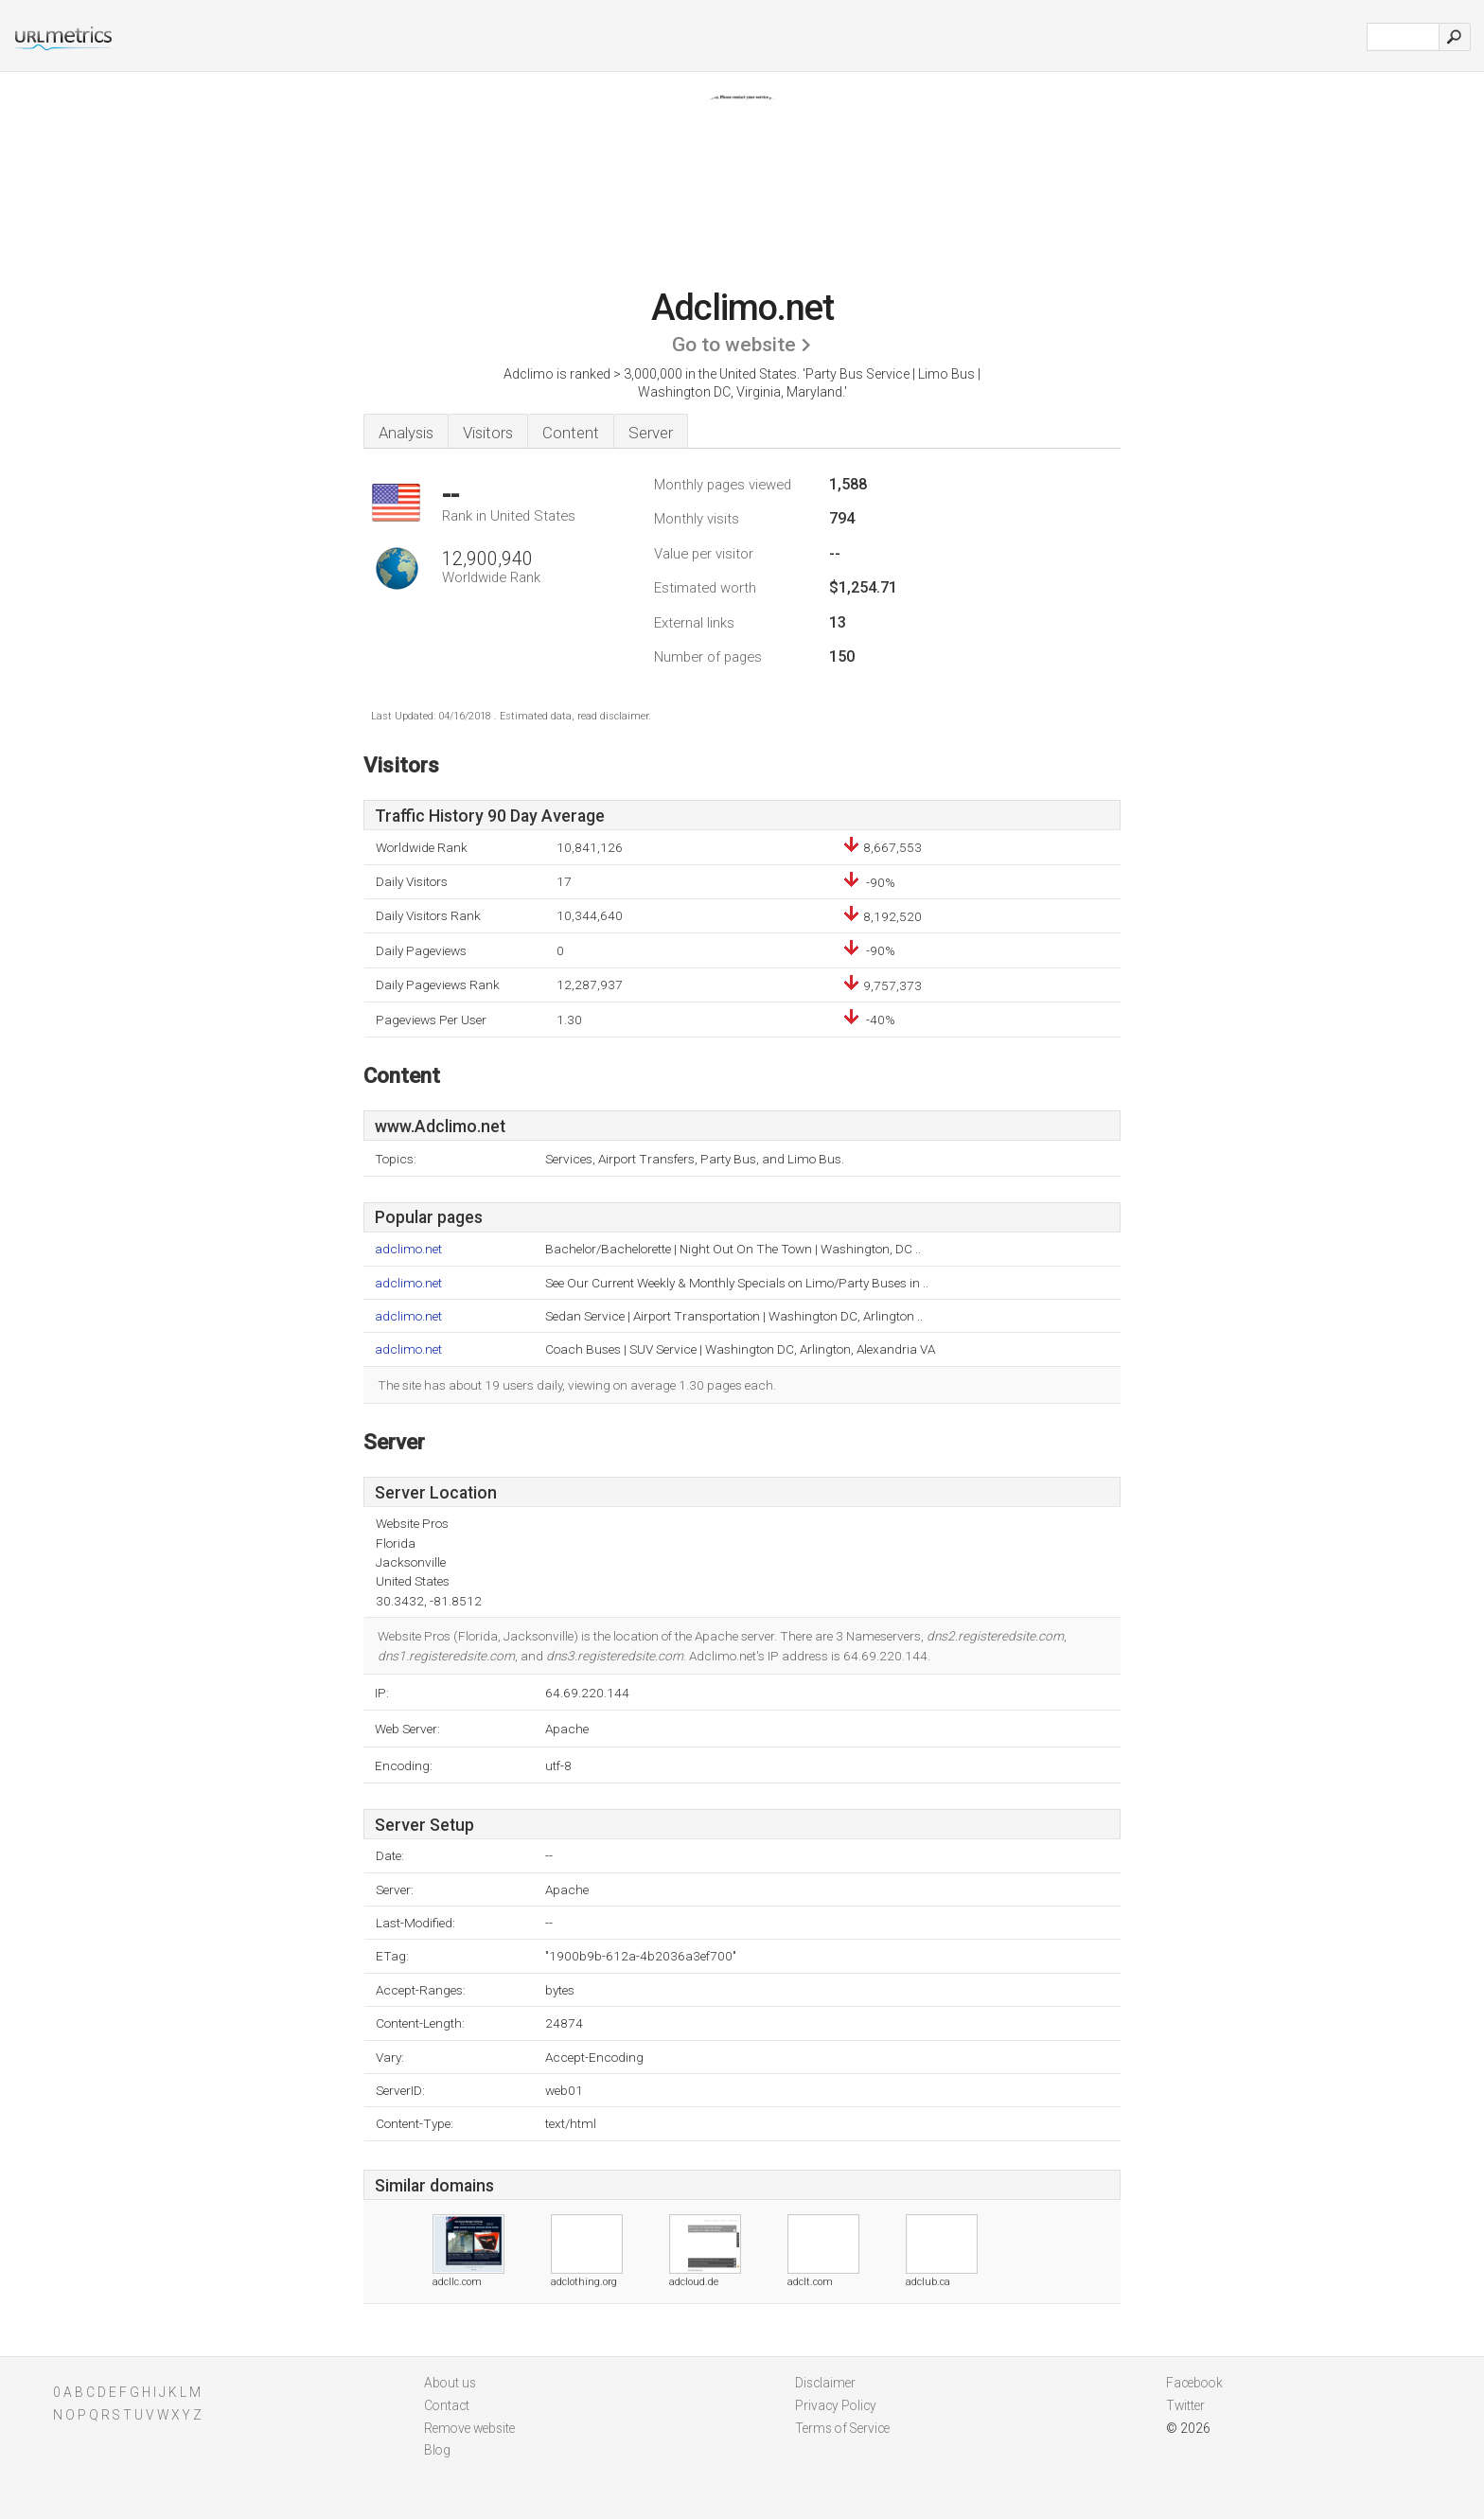 The width and height of the screenshot is (1484, 2519). Describe the element at coordinates (650, 432) in the screenshot. I see `Server` at that location.